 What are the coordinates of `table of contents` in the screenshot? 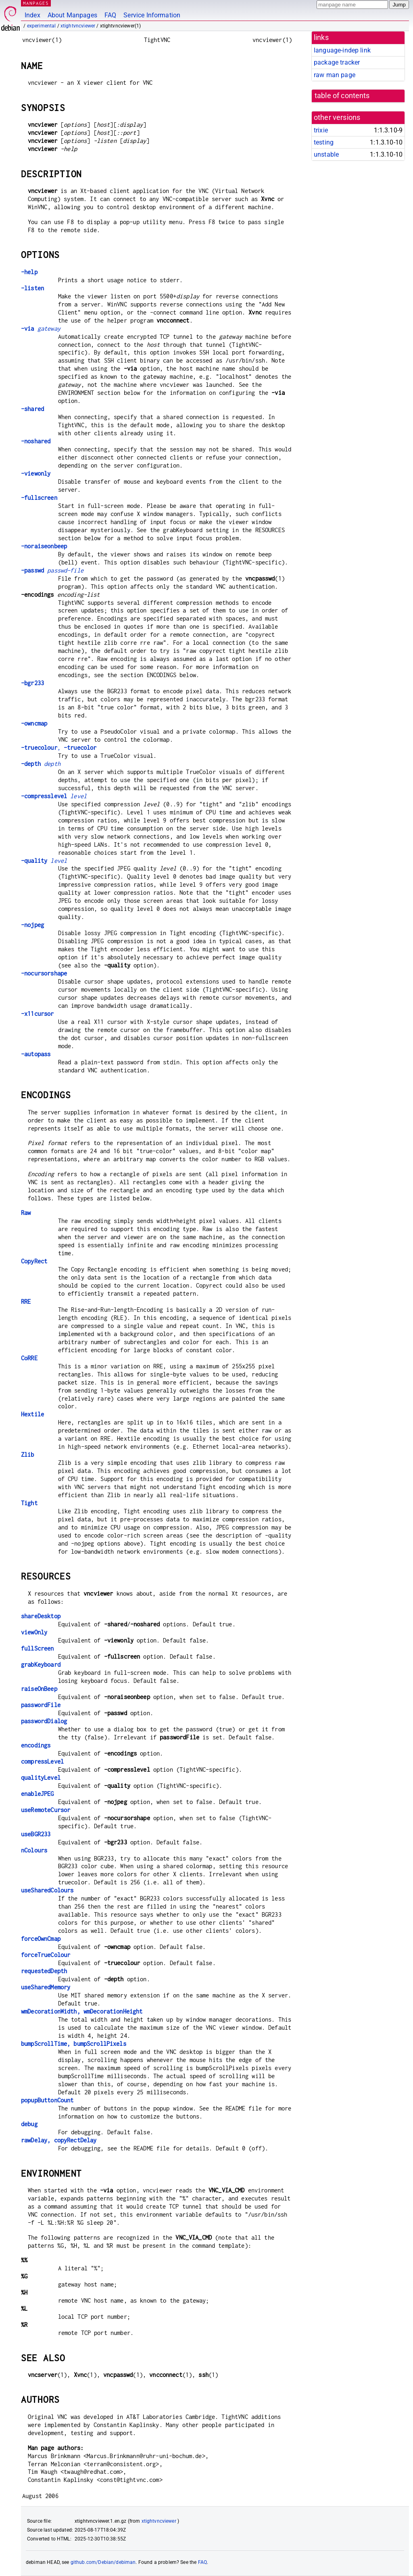 It's located at (342, 96).